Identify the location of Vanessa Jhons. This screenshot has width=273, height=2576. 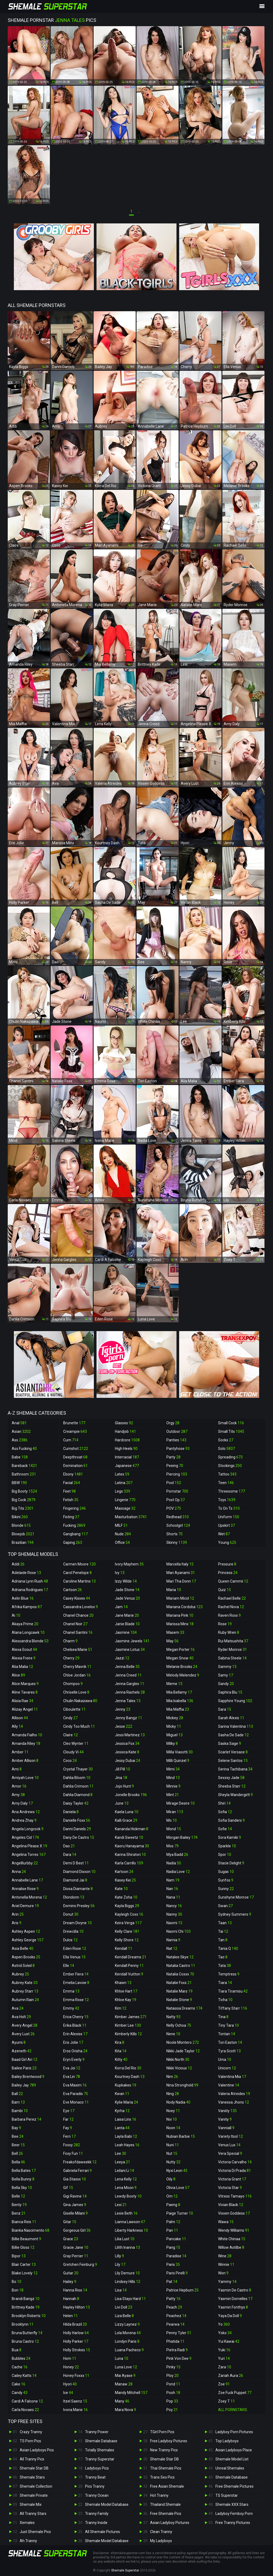
(233, 2102).